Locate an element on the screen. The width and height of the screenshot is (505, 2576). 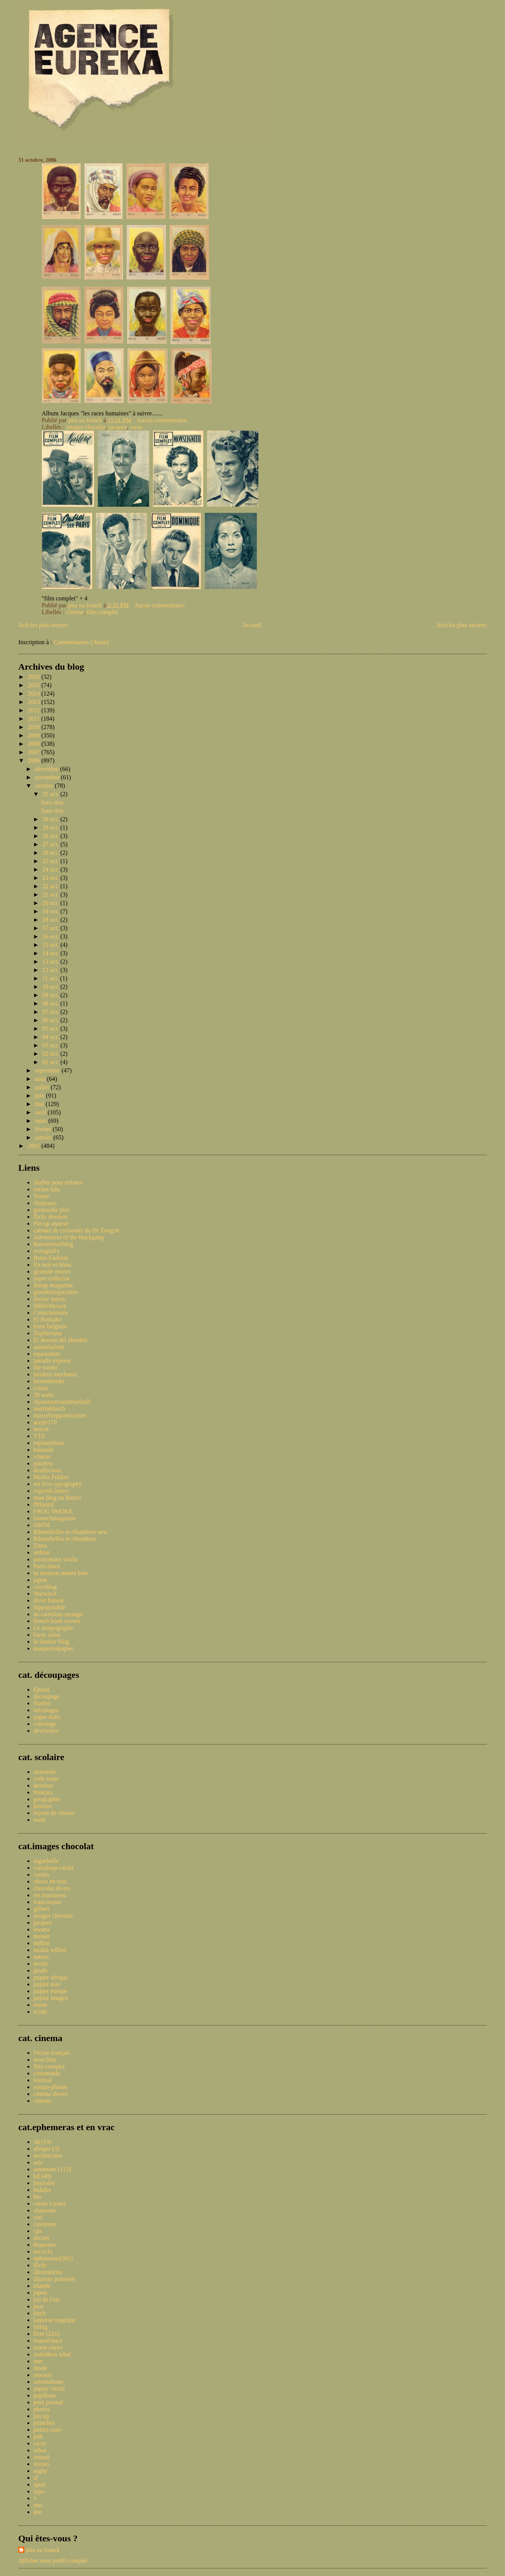
papillons is located at coordinates (44, 2395).